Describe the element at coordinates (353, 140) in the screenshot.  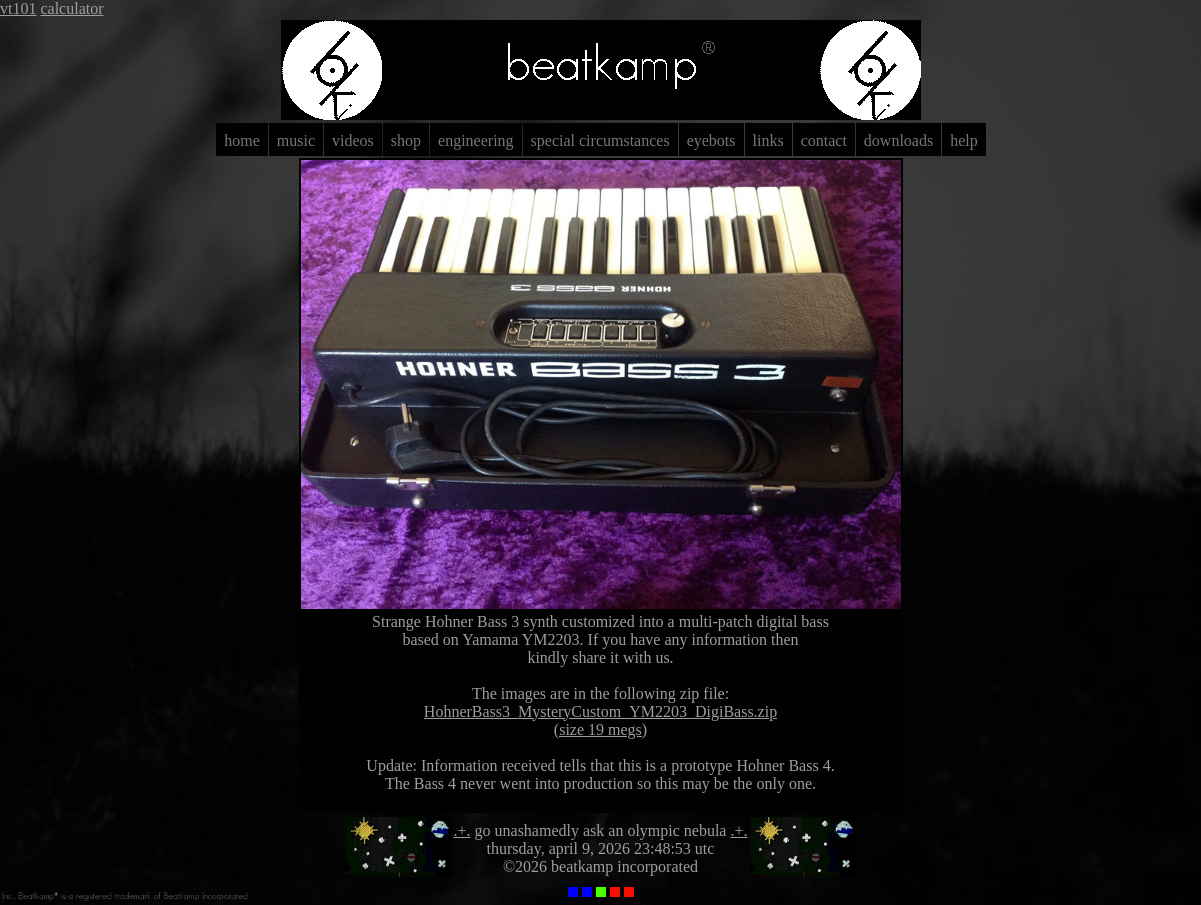
I see `videos` at that location.